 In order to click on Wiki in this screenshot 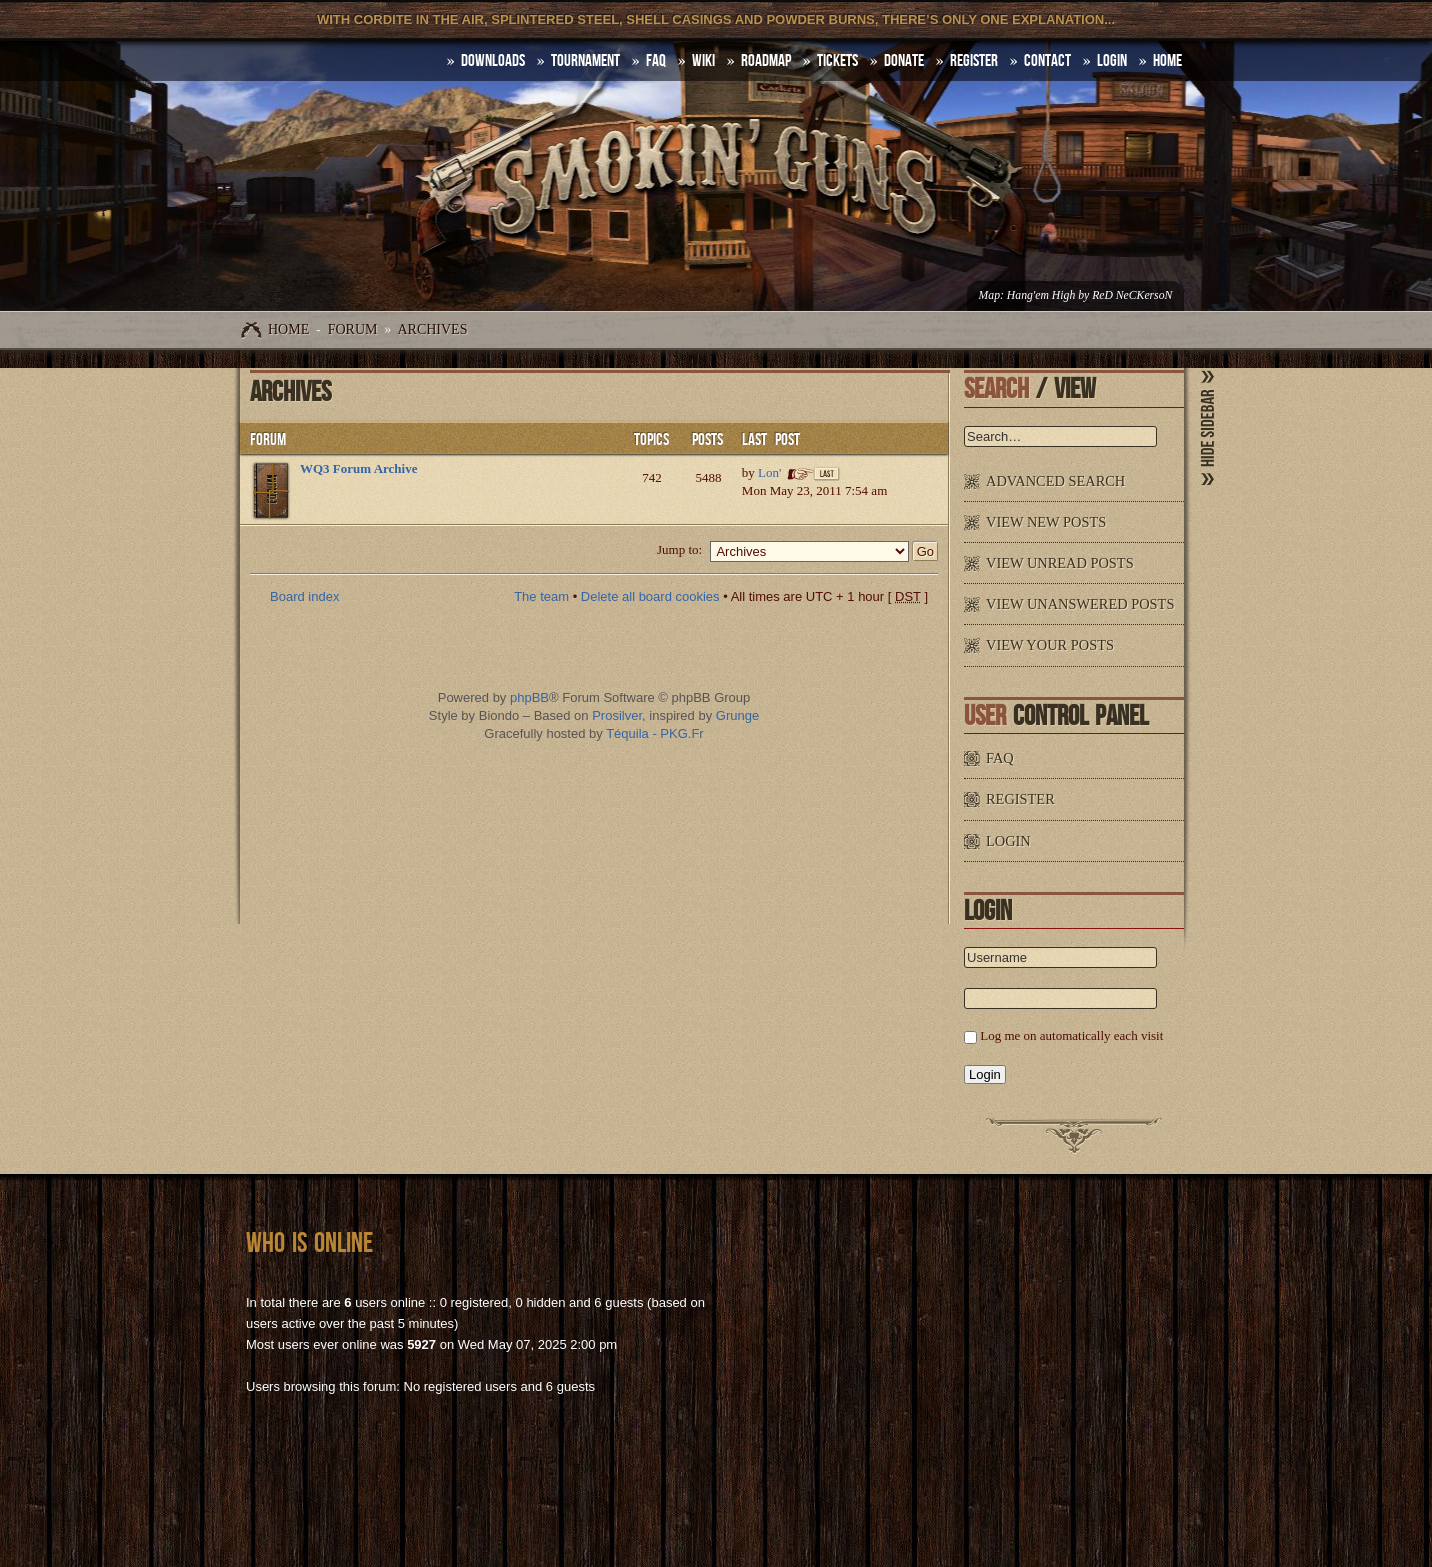, I will do `click(703, 61)`.